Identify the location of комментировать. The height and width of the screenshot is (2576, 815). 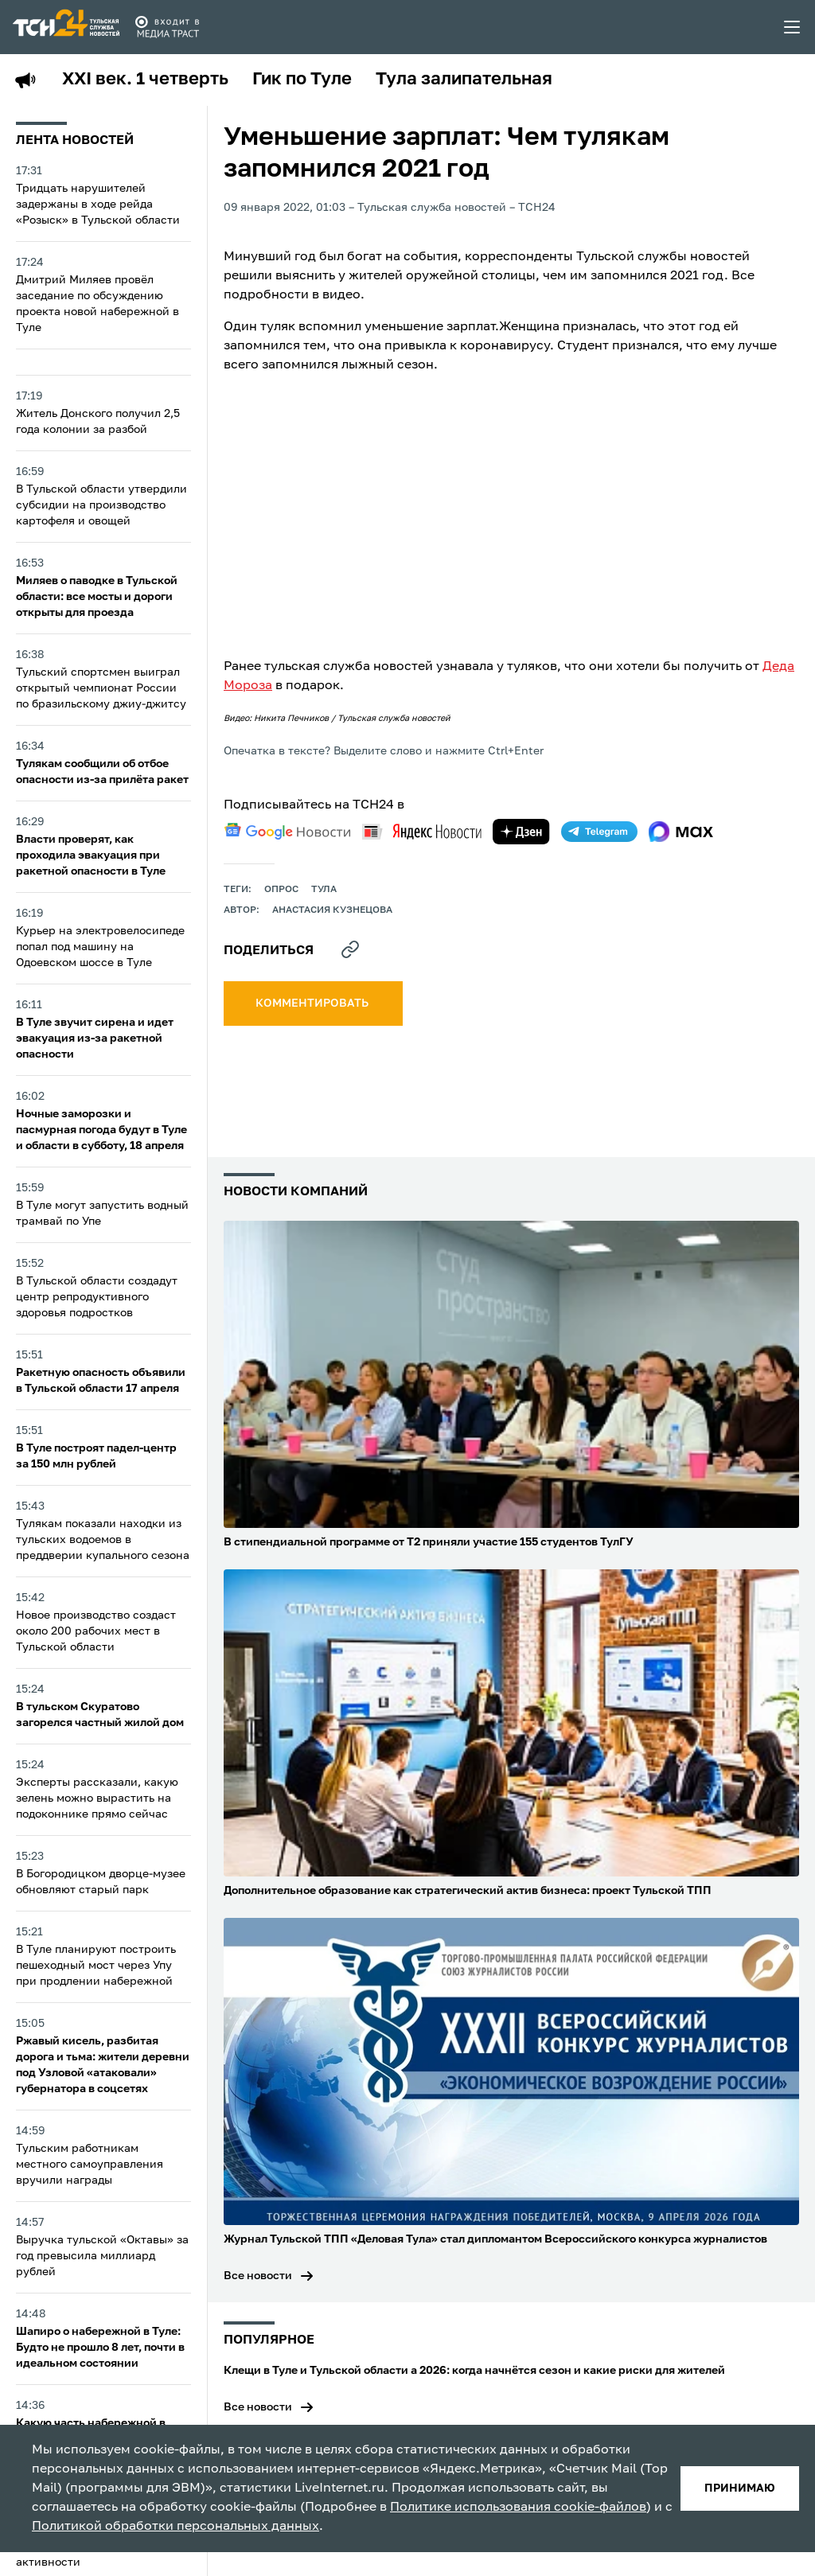
(313, 1003).